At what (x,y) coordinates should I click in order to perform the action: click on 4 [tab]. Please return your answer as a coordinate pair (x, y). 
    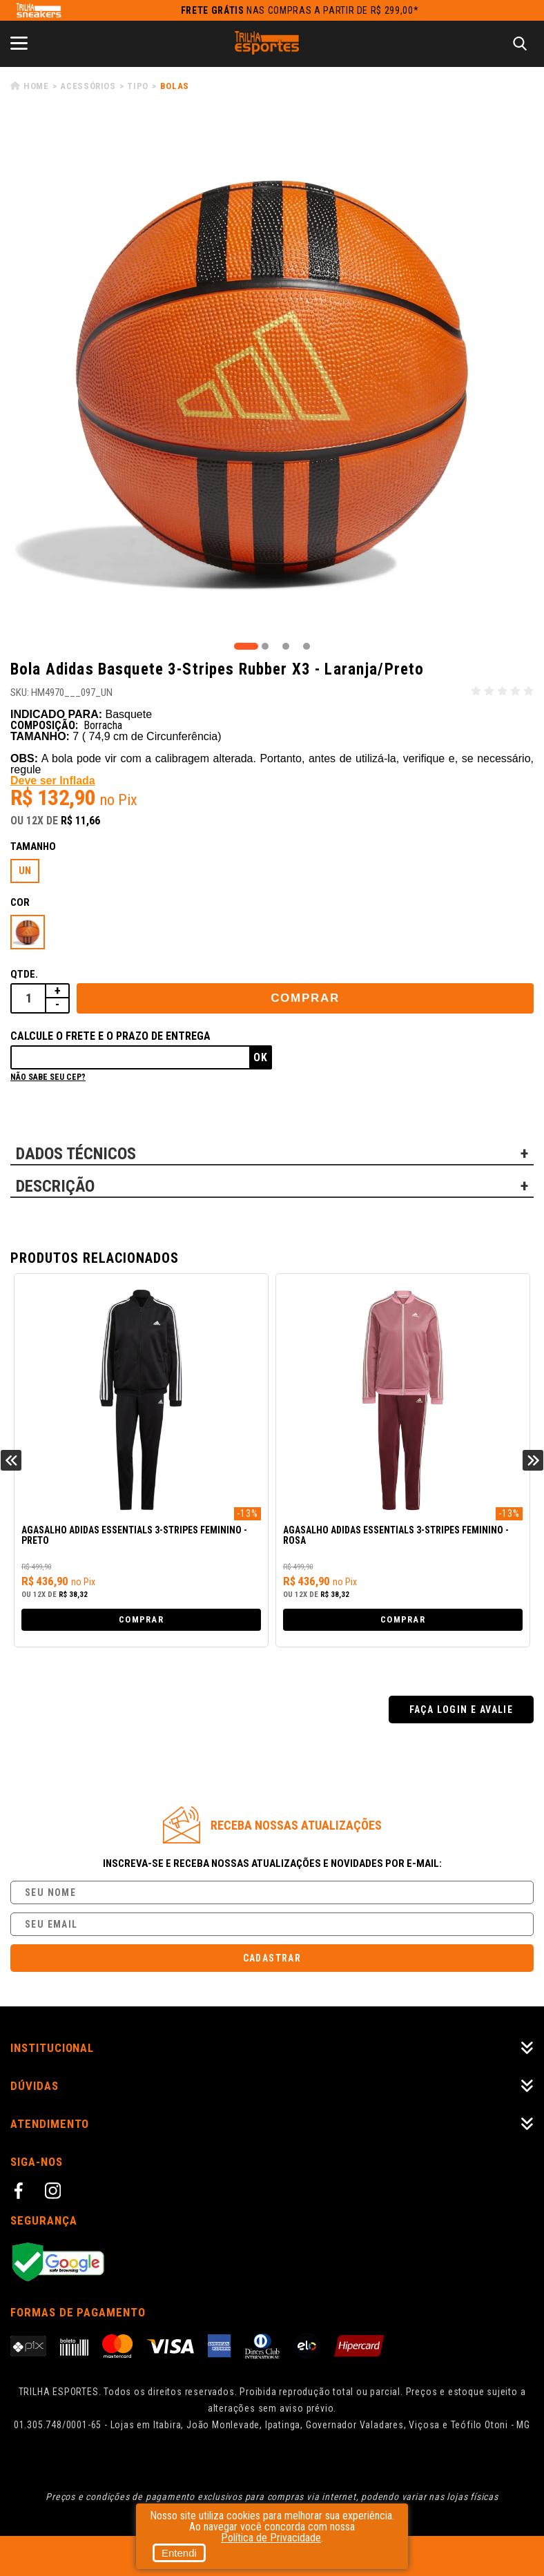
    Looking at the image, I should click on (306, 646).